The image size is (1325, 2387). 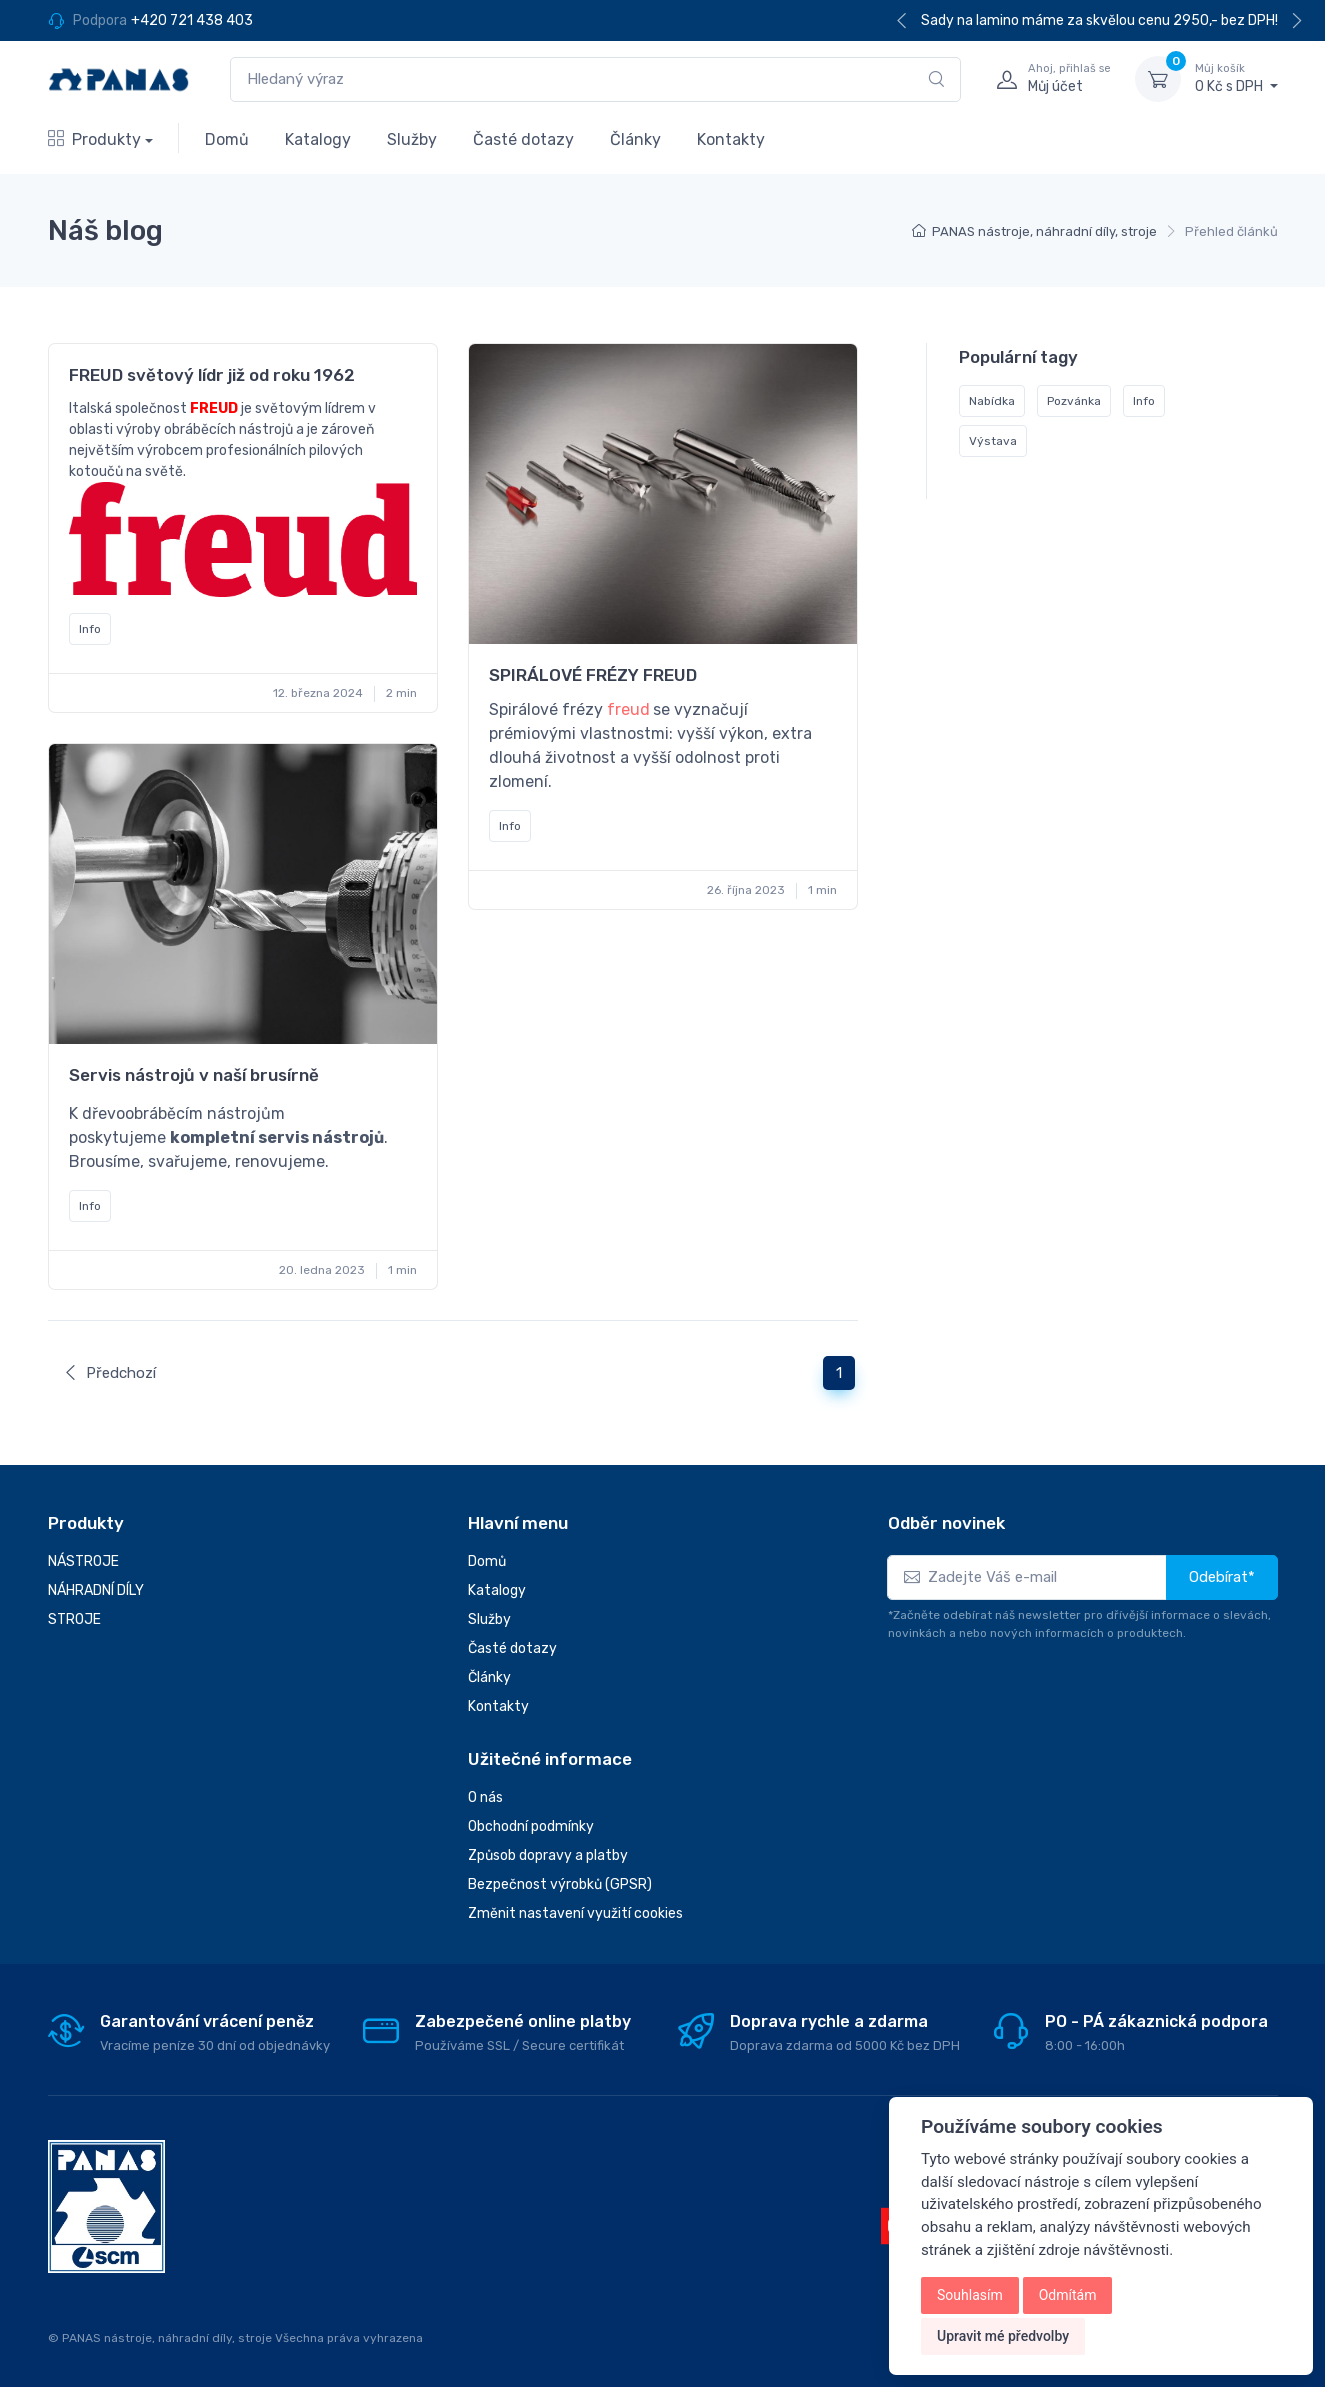 What do you see at coordinates (322, 1270) in the screenshot?
I see `20. ledna 2023` at bounding box center [322, 1270].